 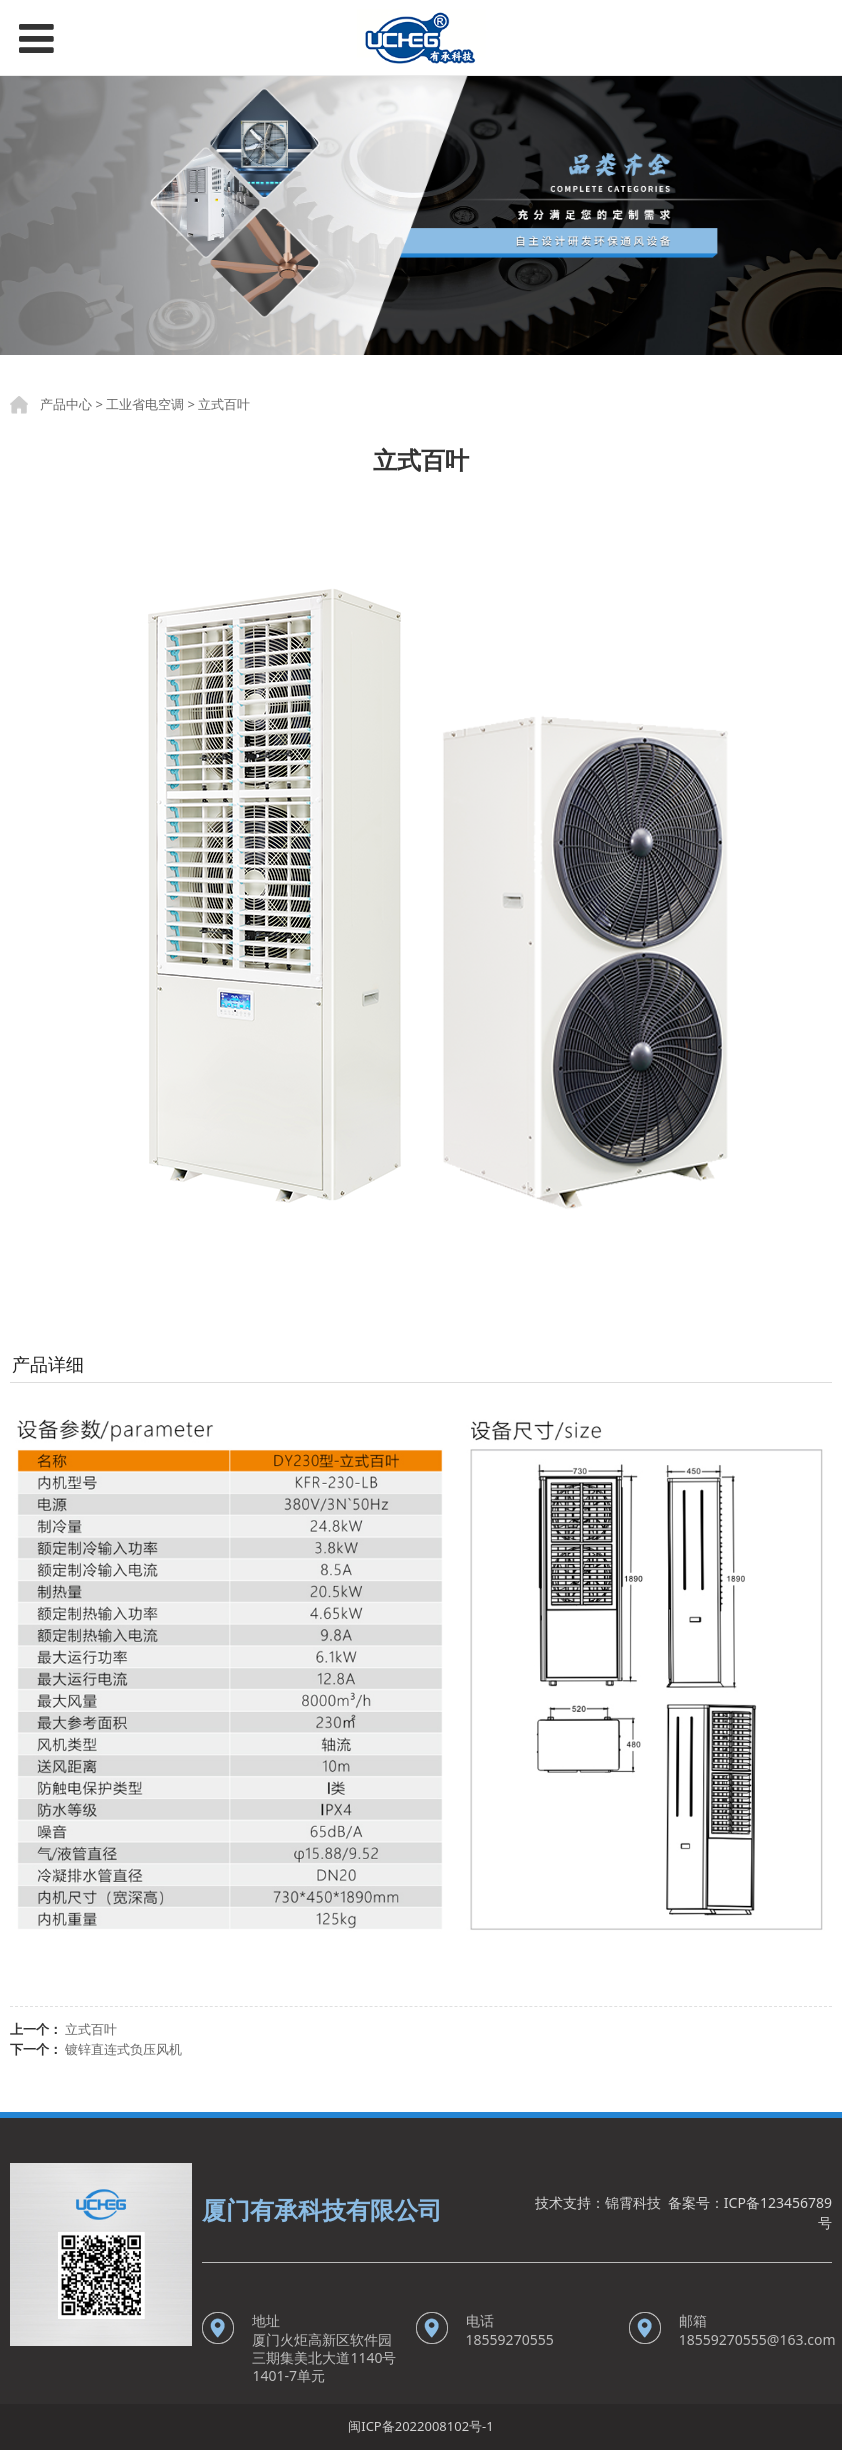 What do you see at coordinates (123, 2049) in the screenshot?
I see `镀锌直连式负压风机` at bounding box center [123, 2049].